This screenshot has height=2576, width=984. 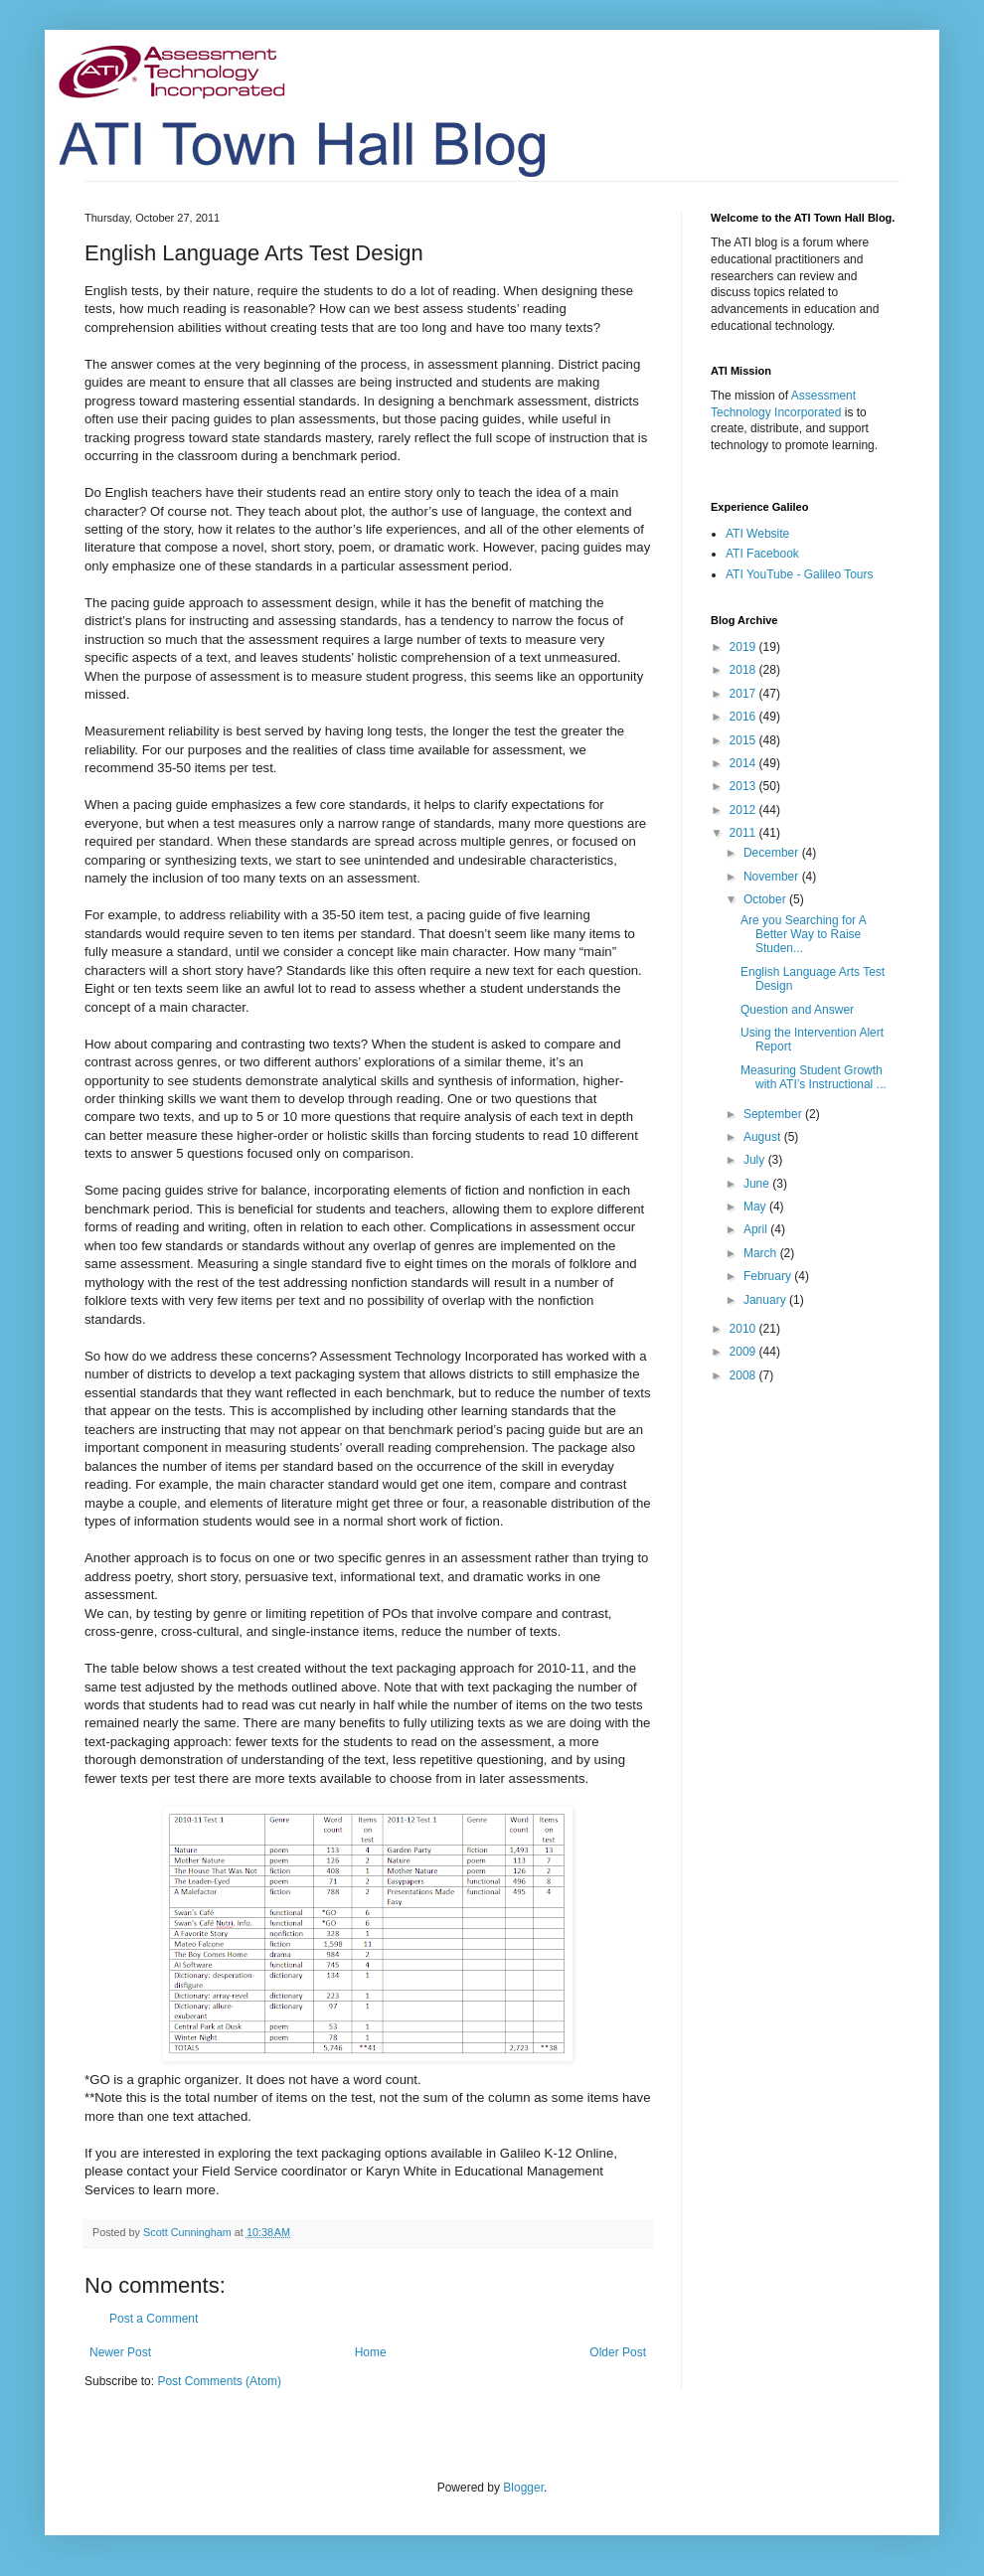 I want to click on March, so click(x=761, y=1253).